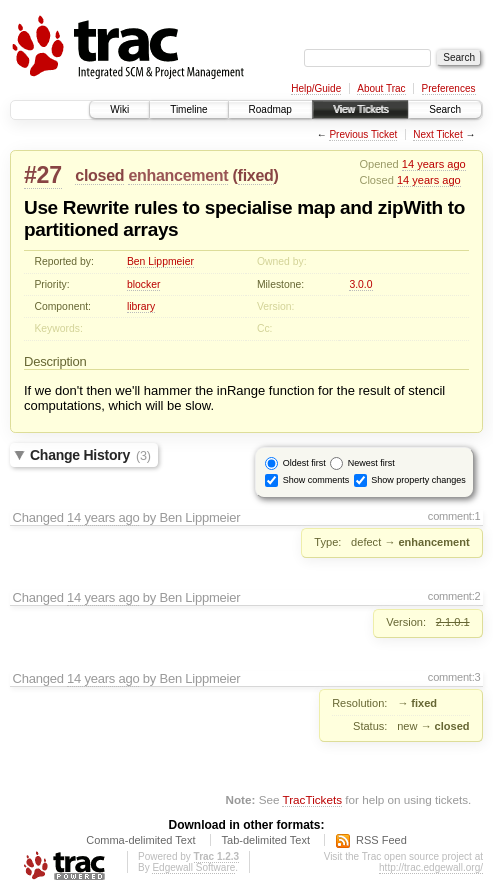 The image size is (493, 894). I want to click on Wiki, so click(119, 109).